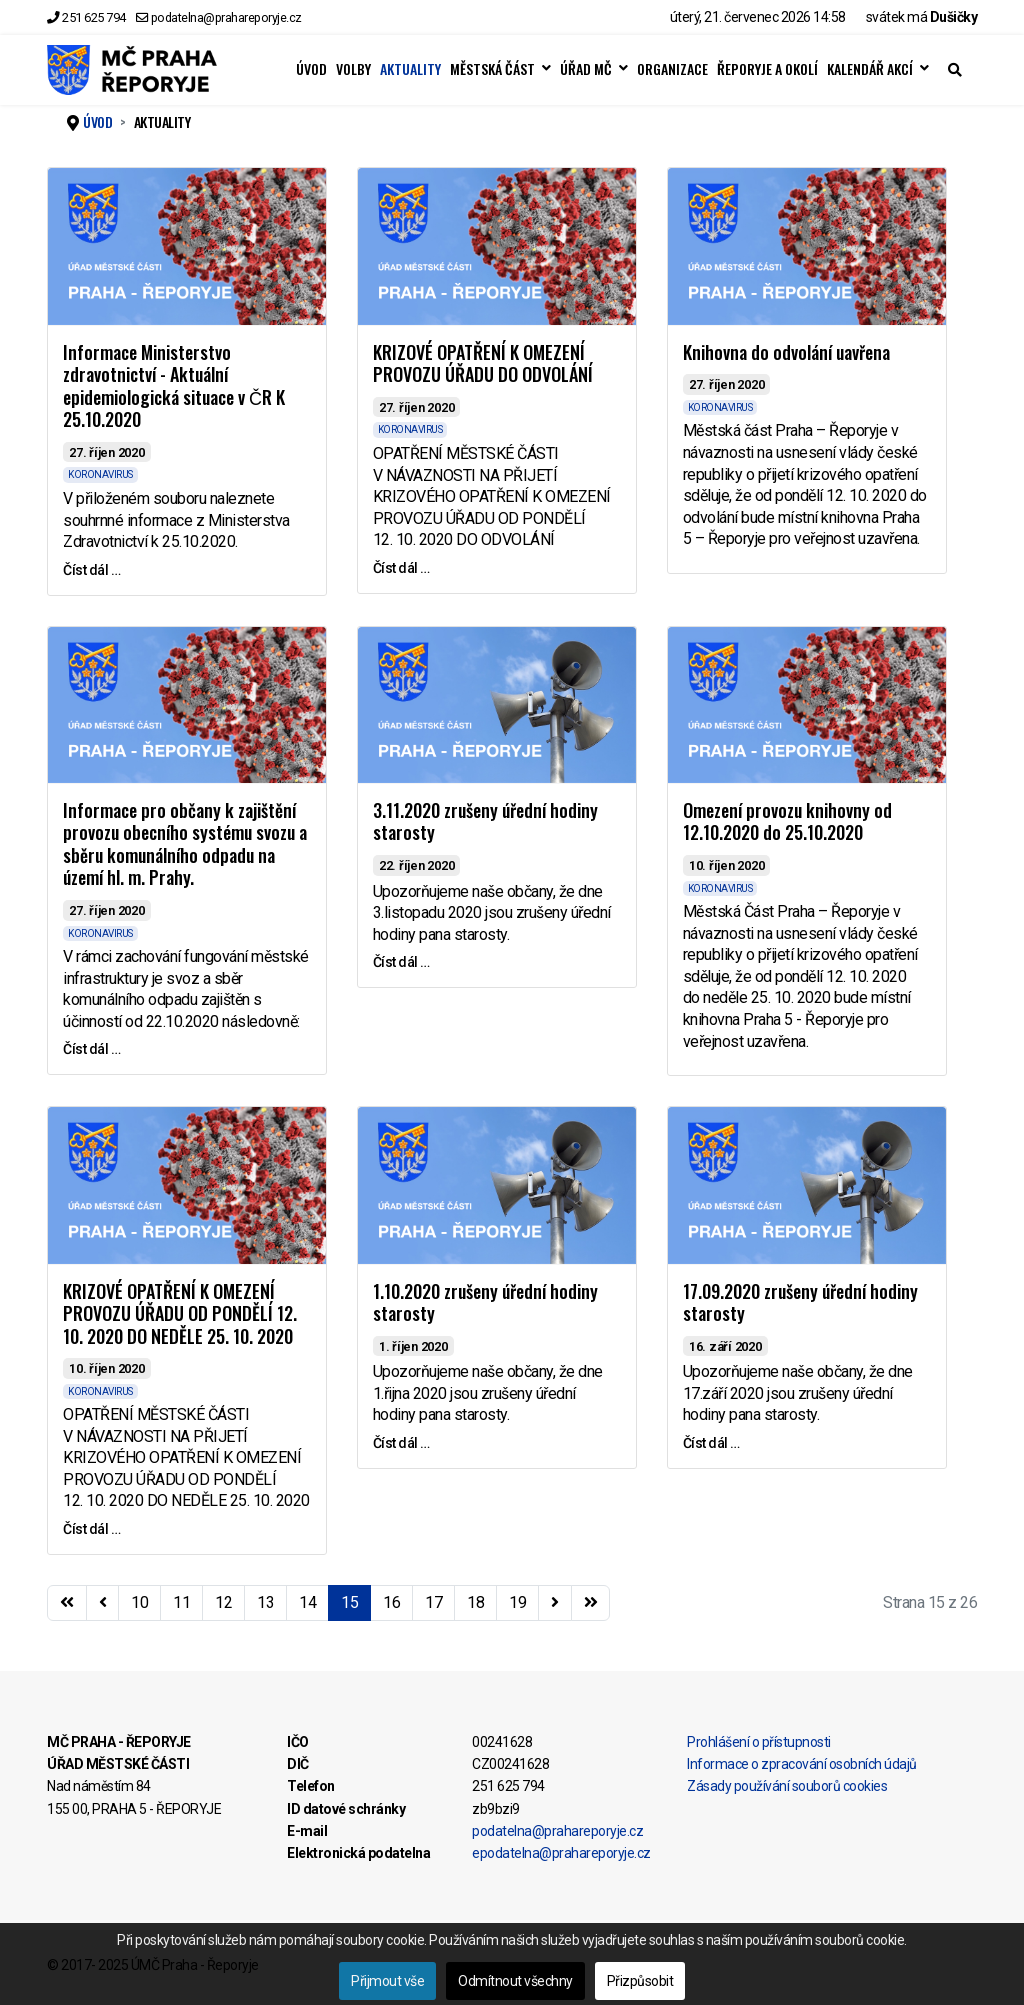 The height and width of the screenshot is (2005, 1024). I want to click on 12 [Přejít na stránku 12], so click(223, 1602).